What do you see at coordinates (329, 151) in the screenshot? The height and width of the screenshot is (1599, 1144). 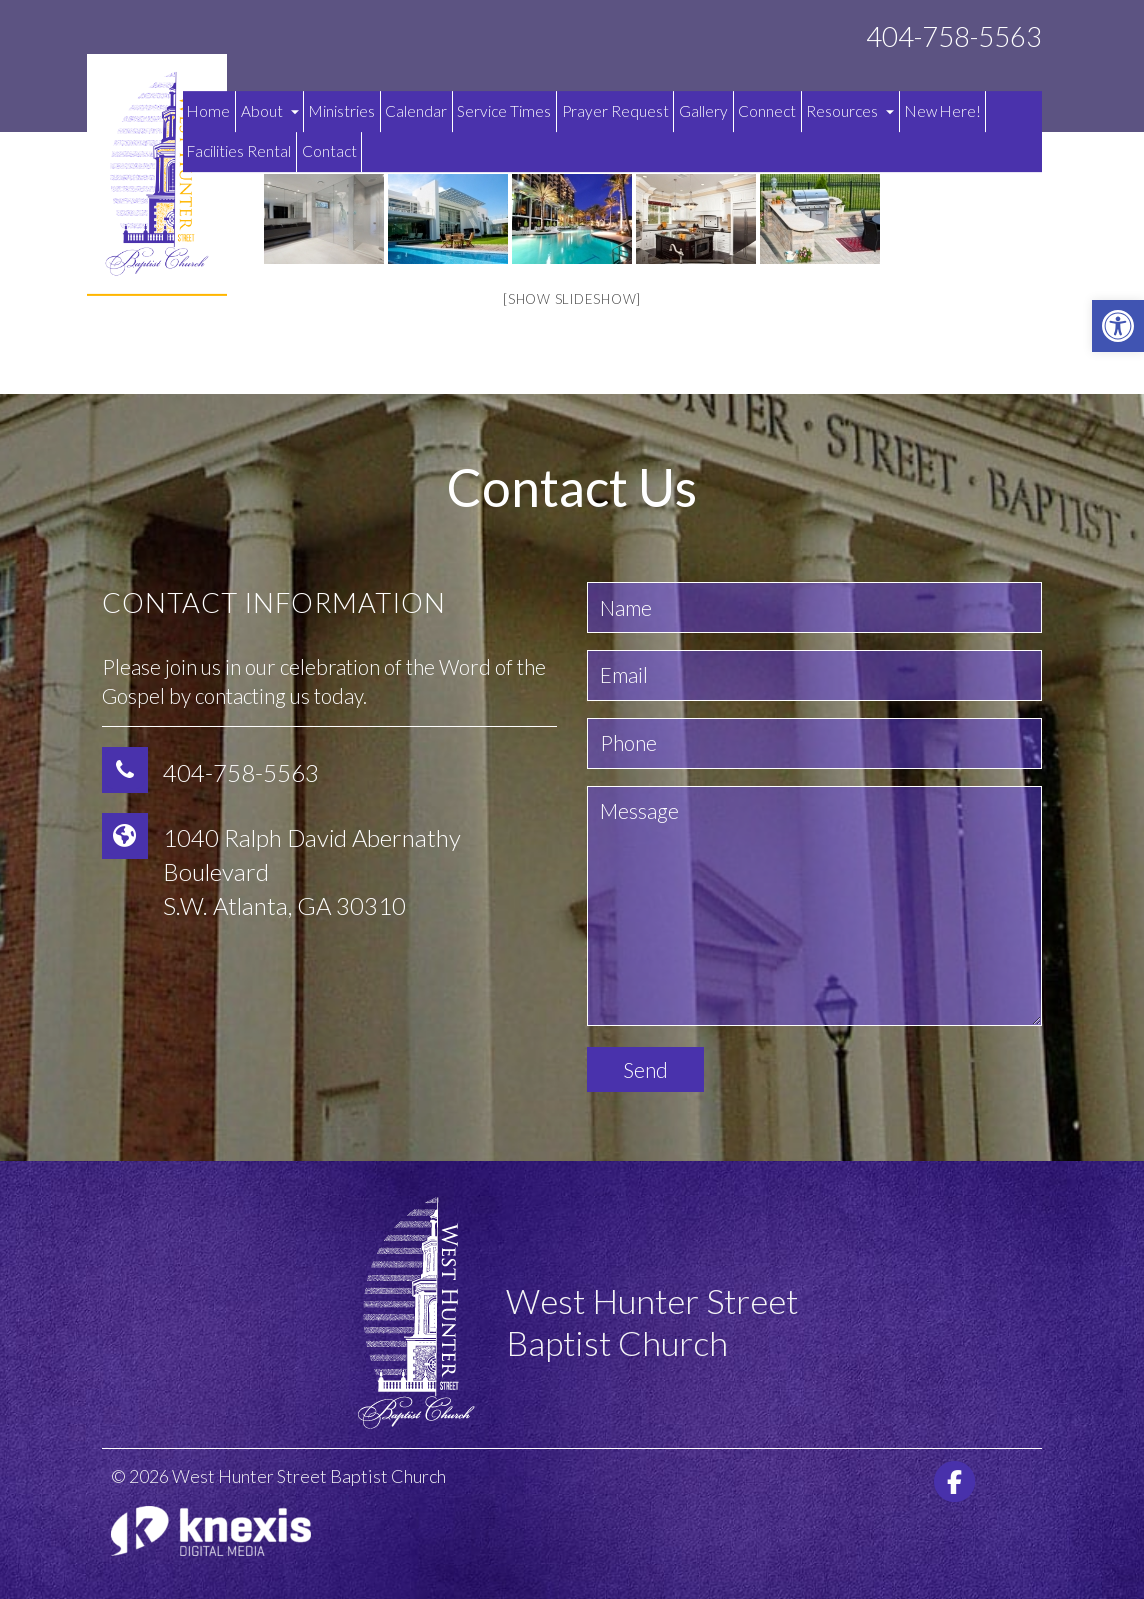 I see `Contact` at bounding box center [329, 151].